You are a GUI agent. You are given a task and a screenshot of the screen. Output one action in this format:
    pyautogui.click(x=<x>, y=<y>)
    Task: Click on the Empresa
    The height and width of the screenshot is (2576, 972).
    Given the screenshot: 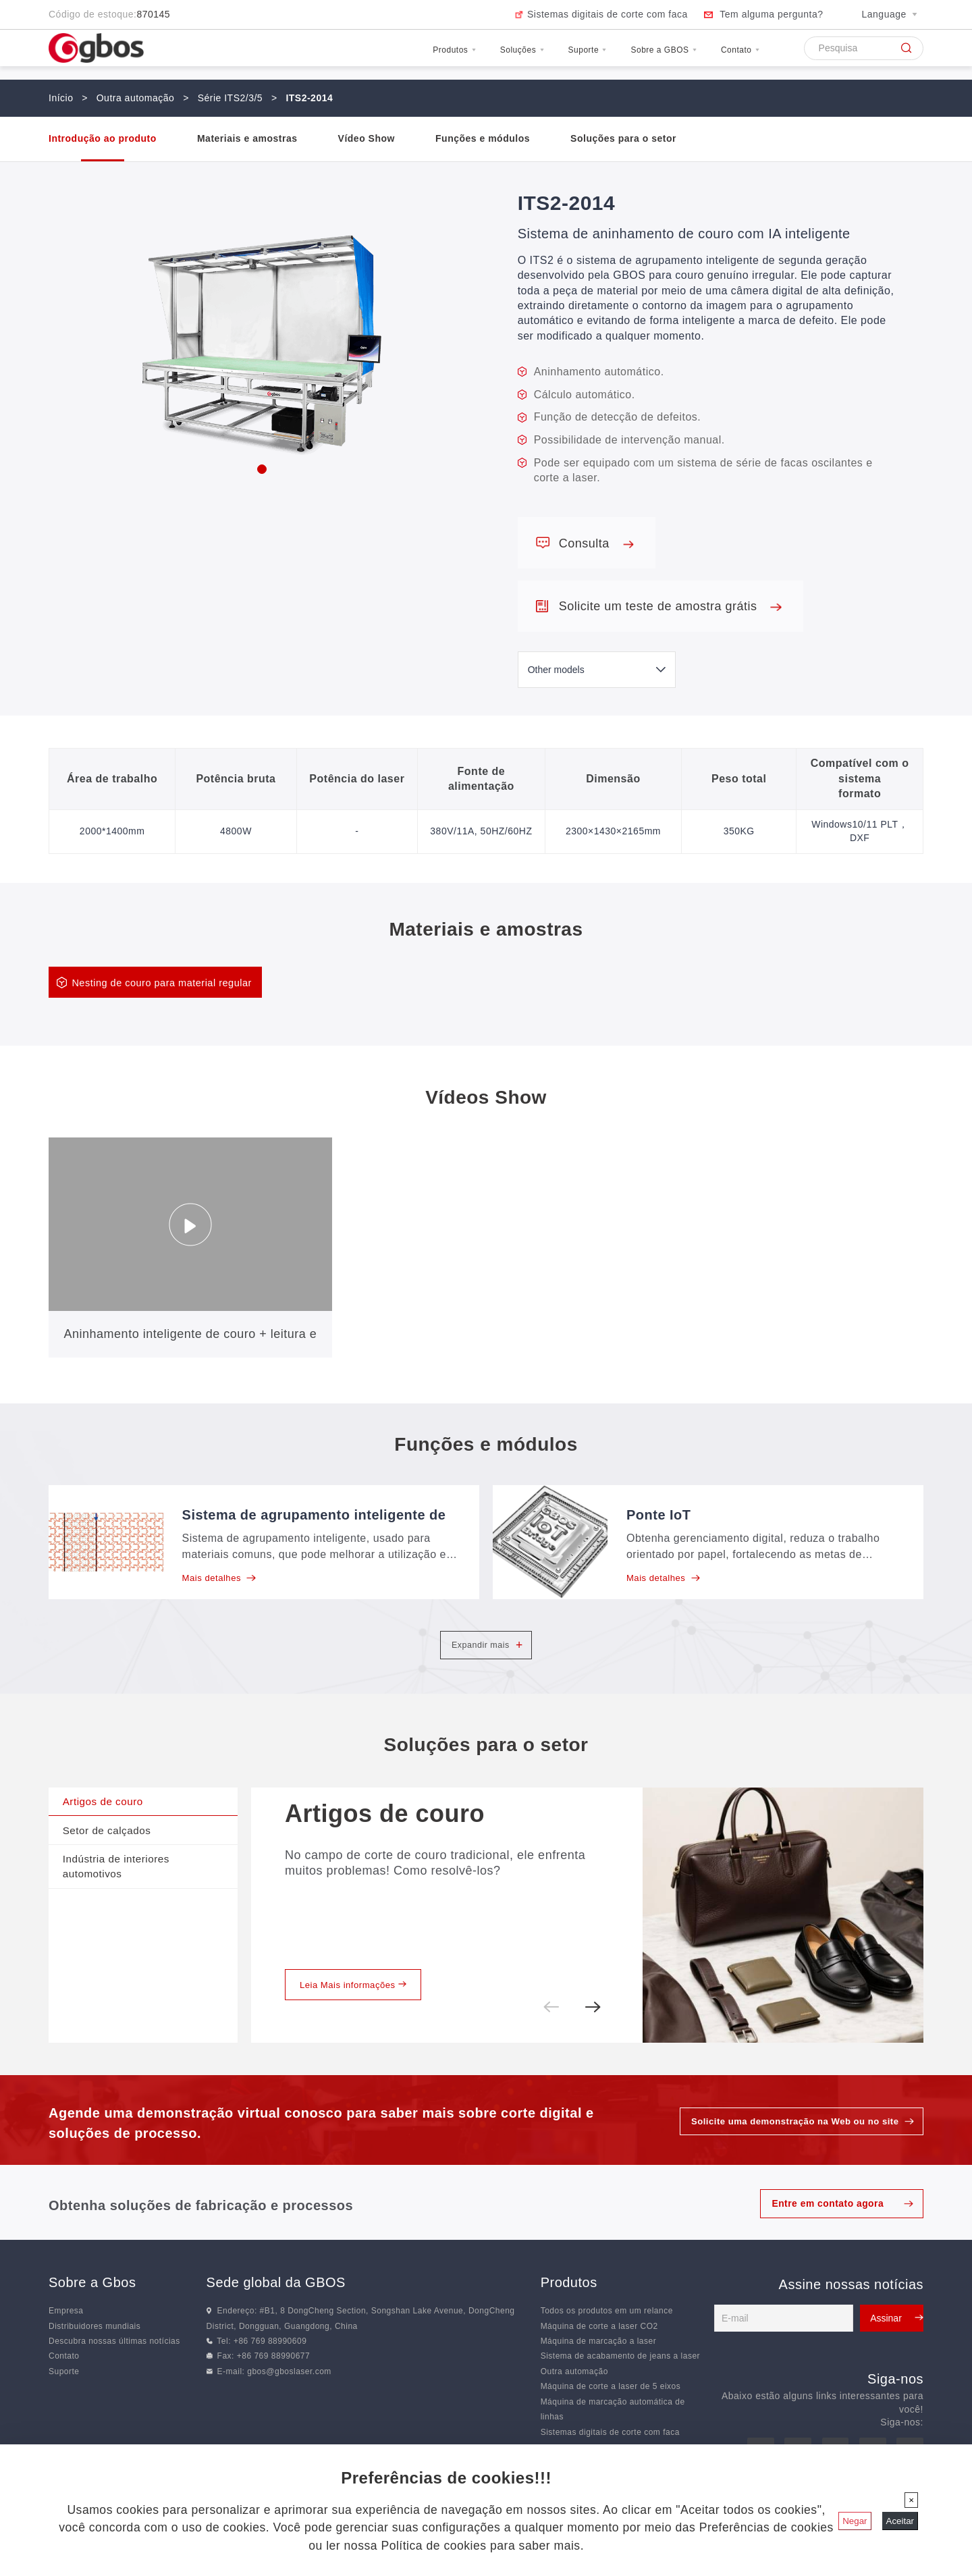 What is the action you would take?
    pyautogui.click(x=66, y=2337)
    